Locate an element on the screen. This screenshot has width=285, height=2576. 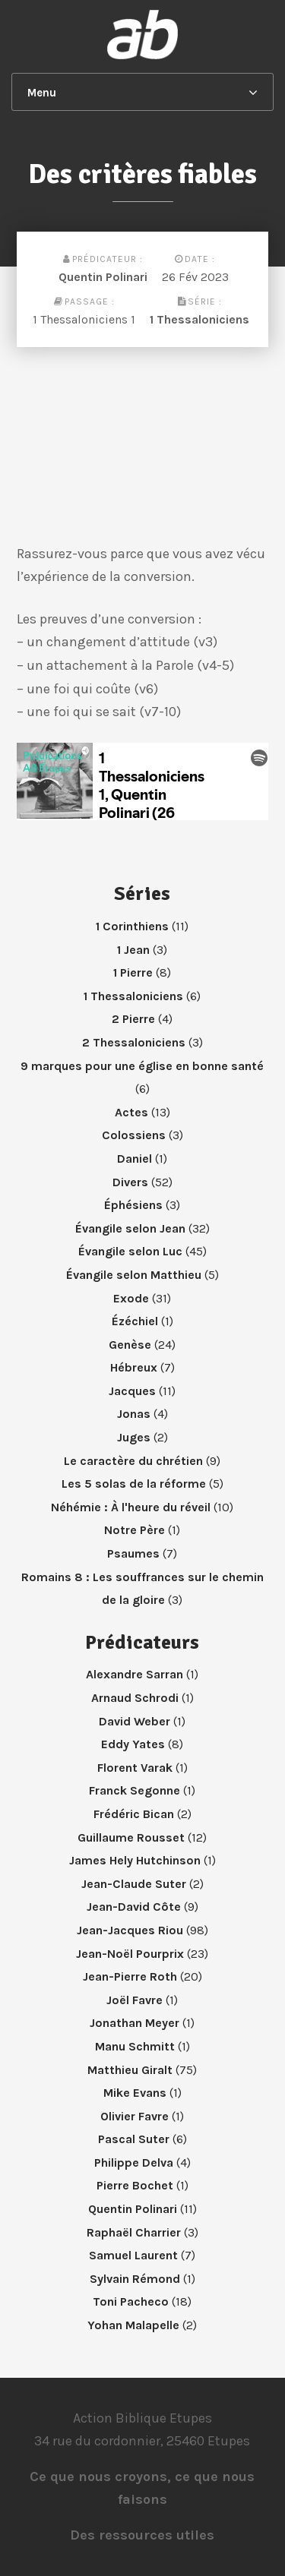
Divers is located at coordinates (130, 1182).